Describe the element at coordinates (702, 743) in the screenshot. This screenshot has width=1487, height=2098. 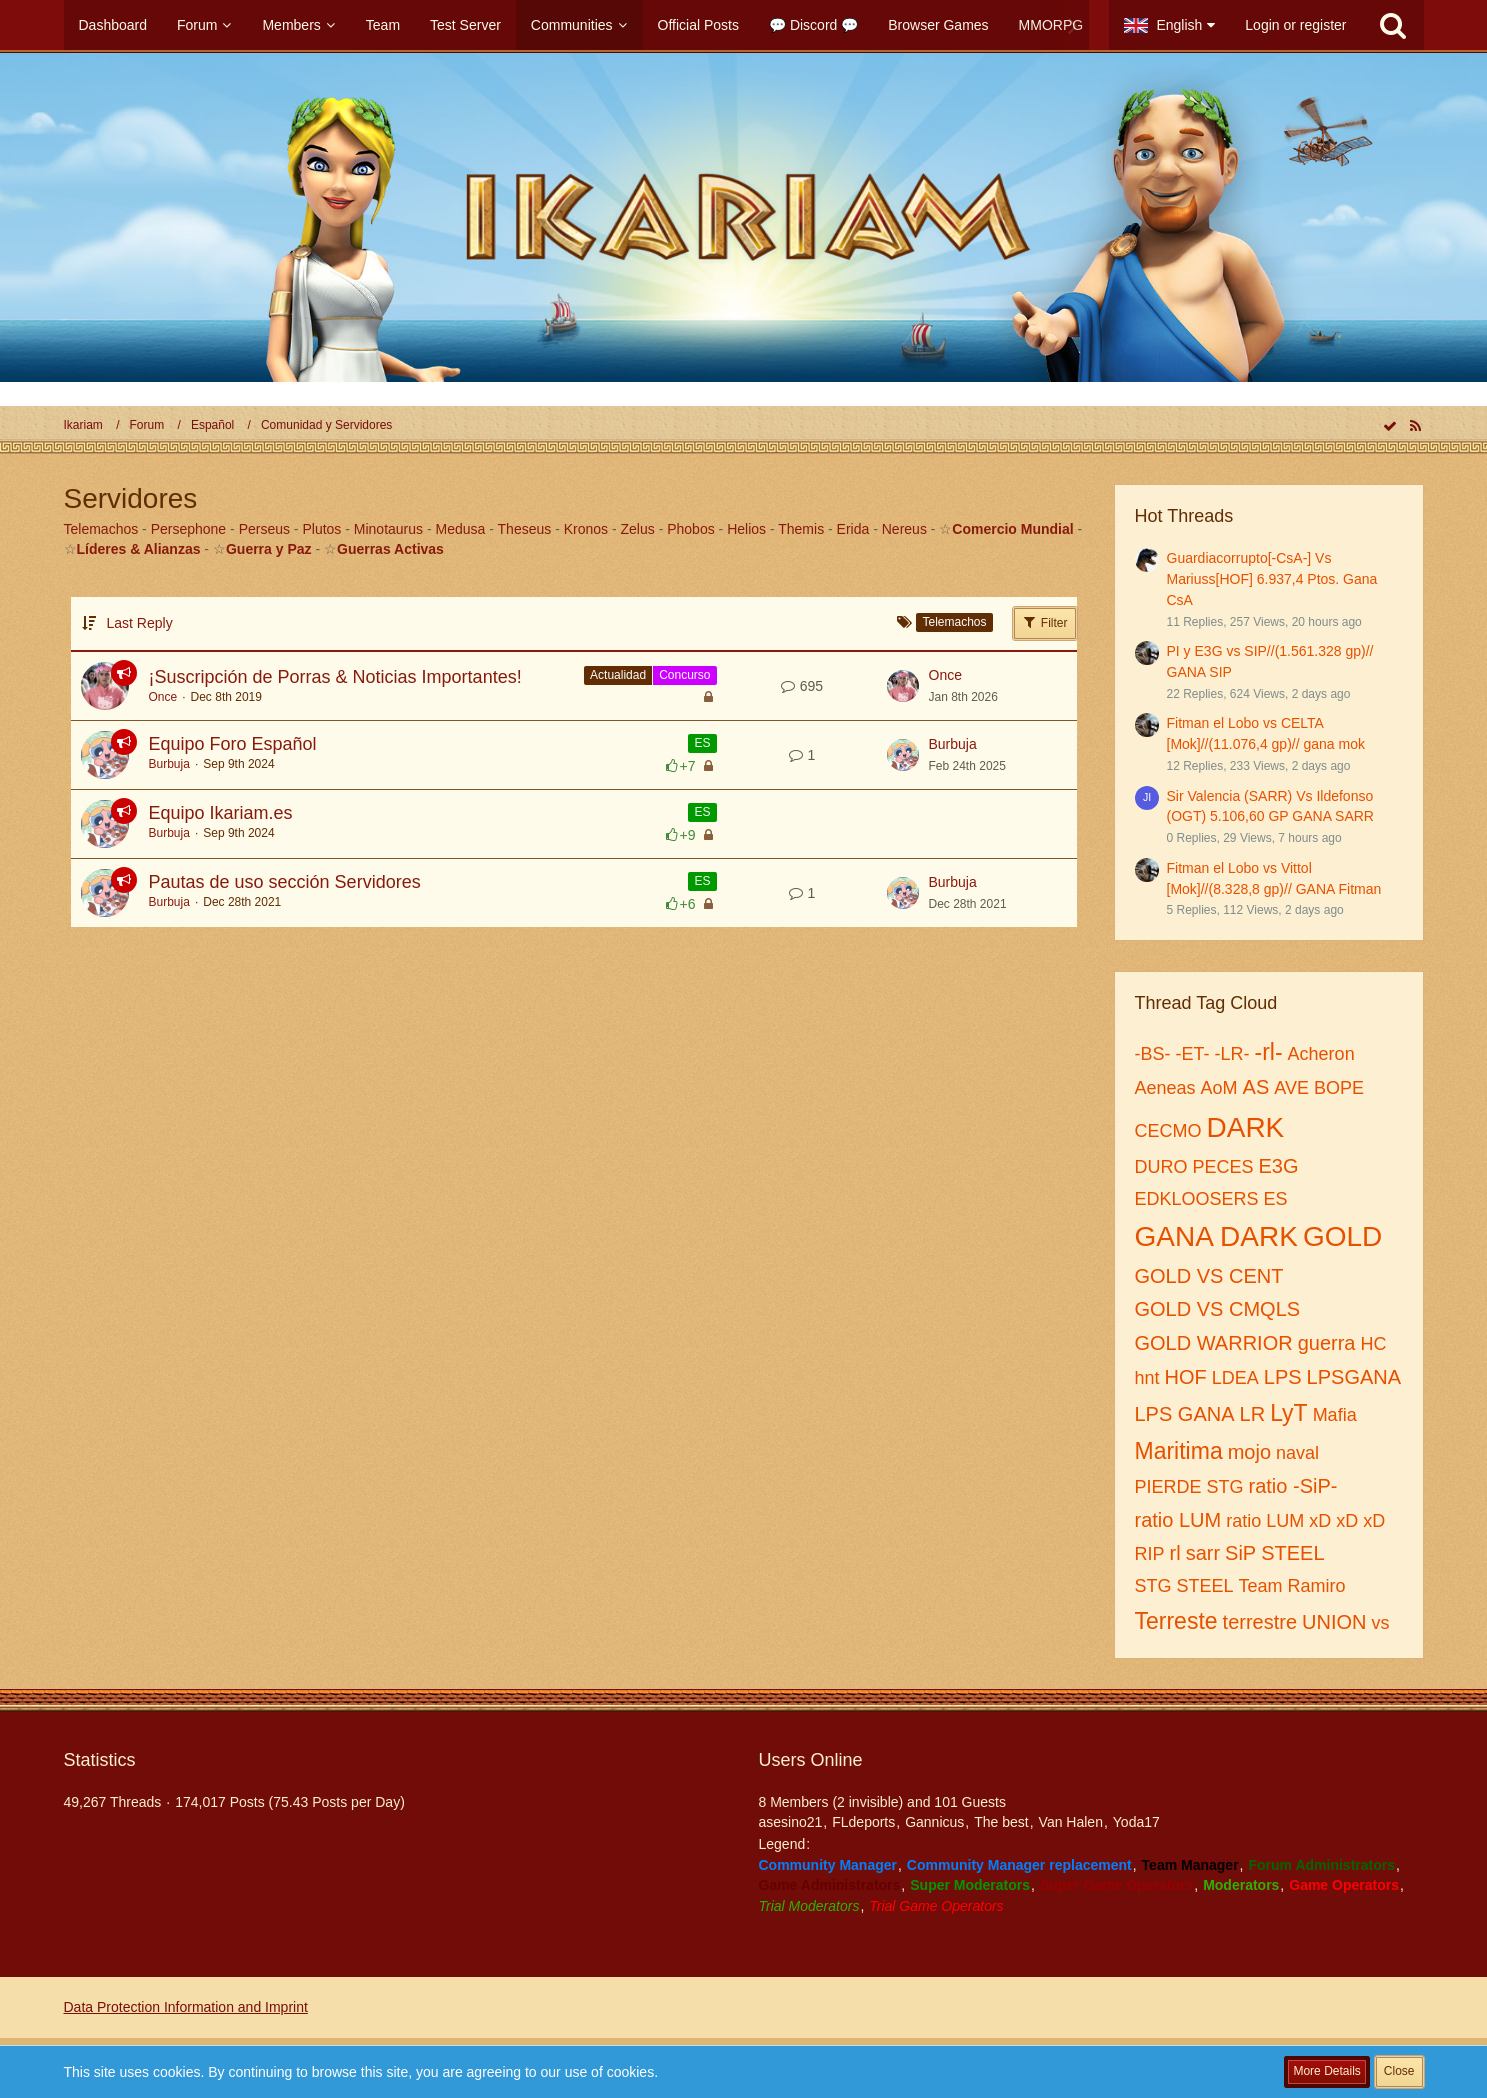
I see `ES` at that location.